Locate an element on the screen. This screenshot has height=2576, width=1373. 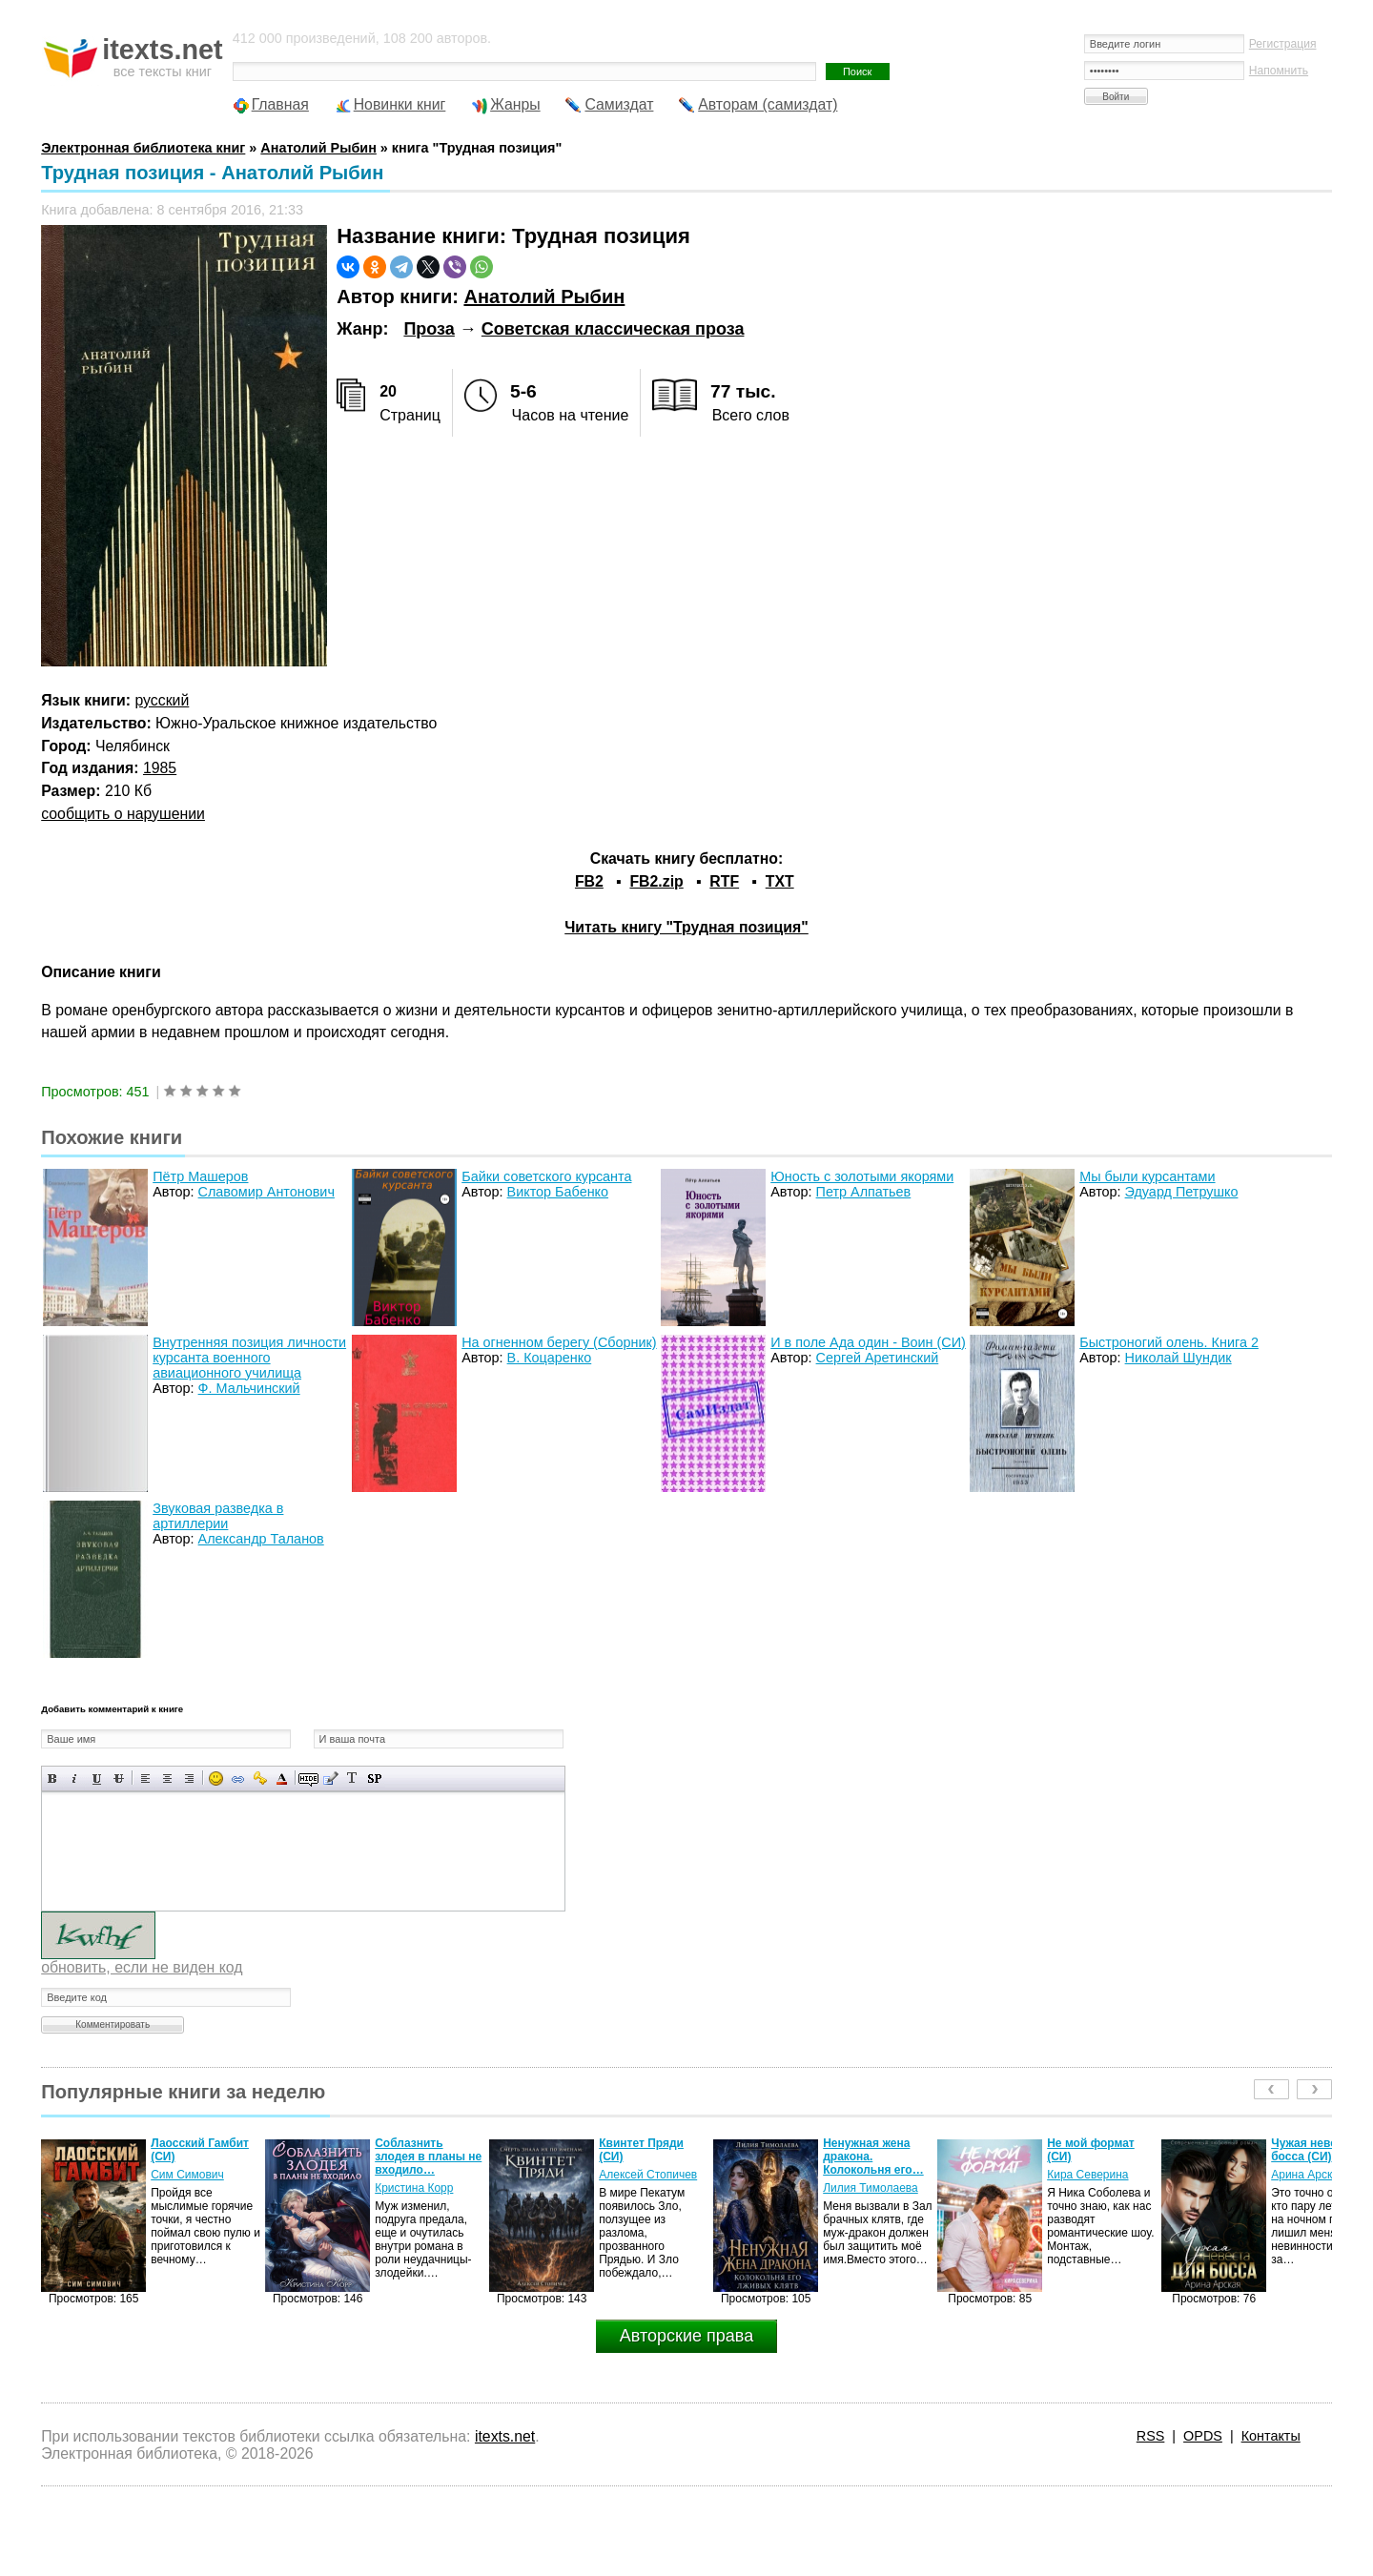
Алексей Стопичев is located at coordinates (648, 2174).